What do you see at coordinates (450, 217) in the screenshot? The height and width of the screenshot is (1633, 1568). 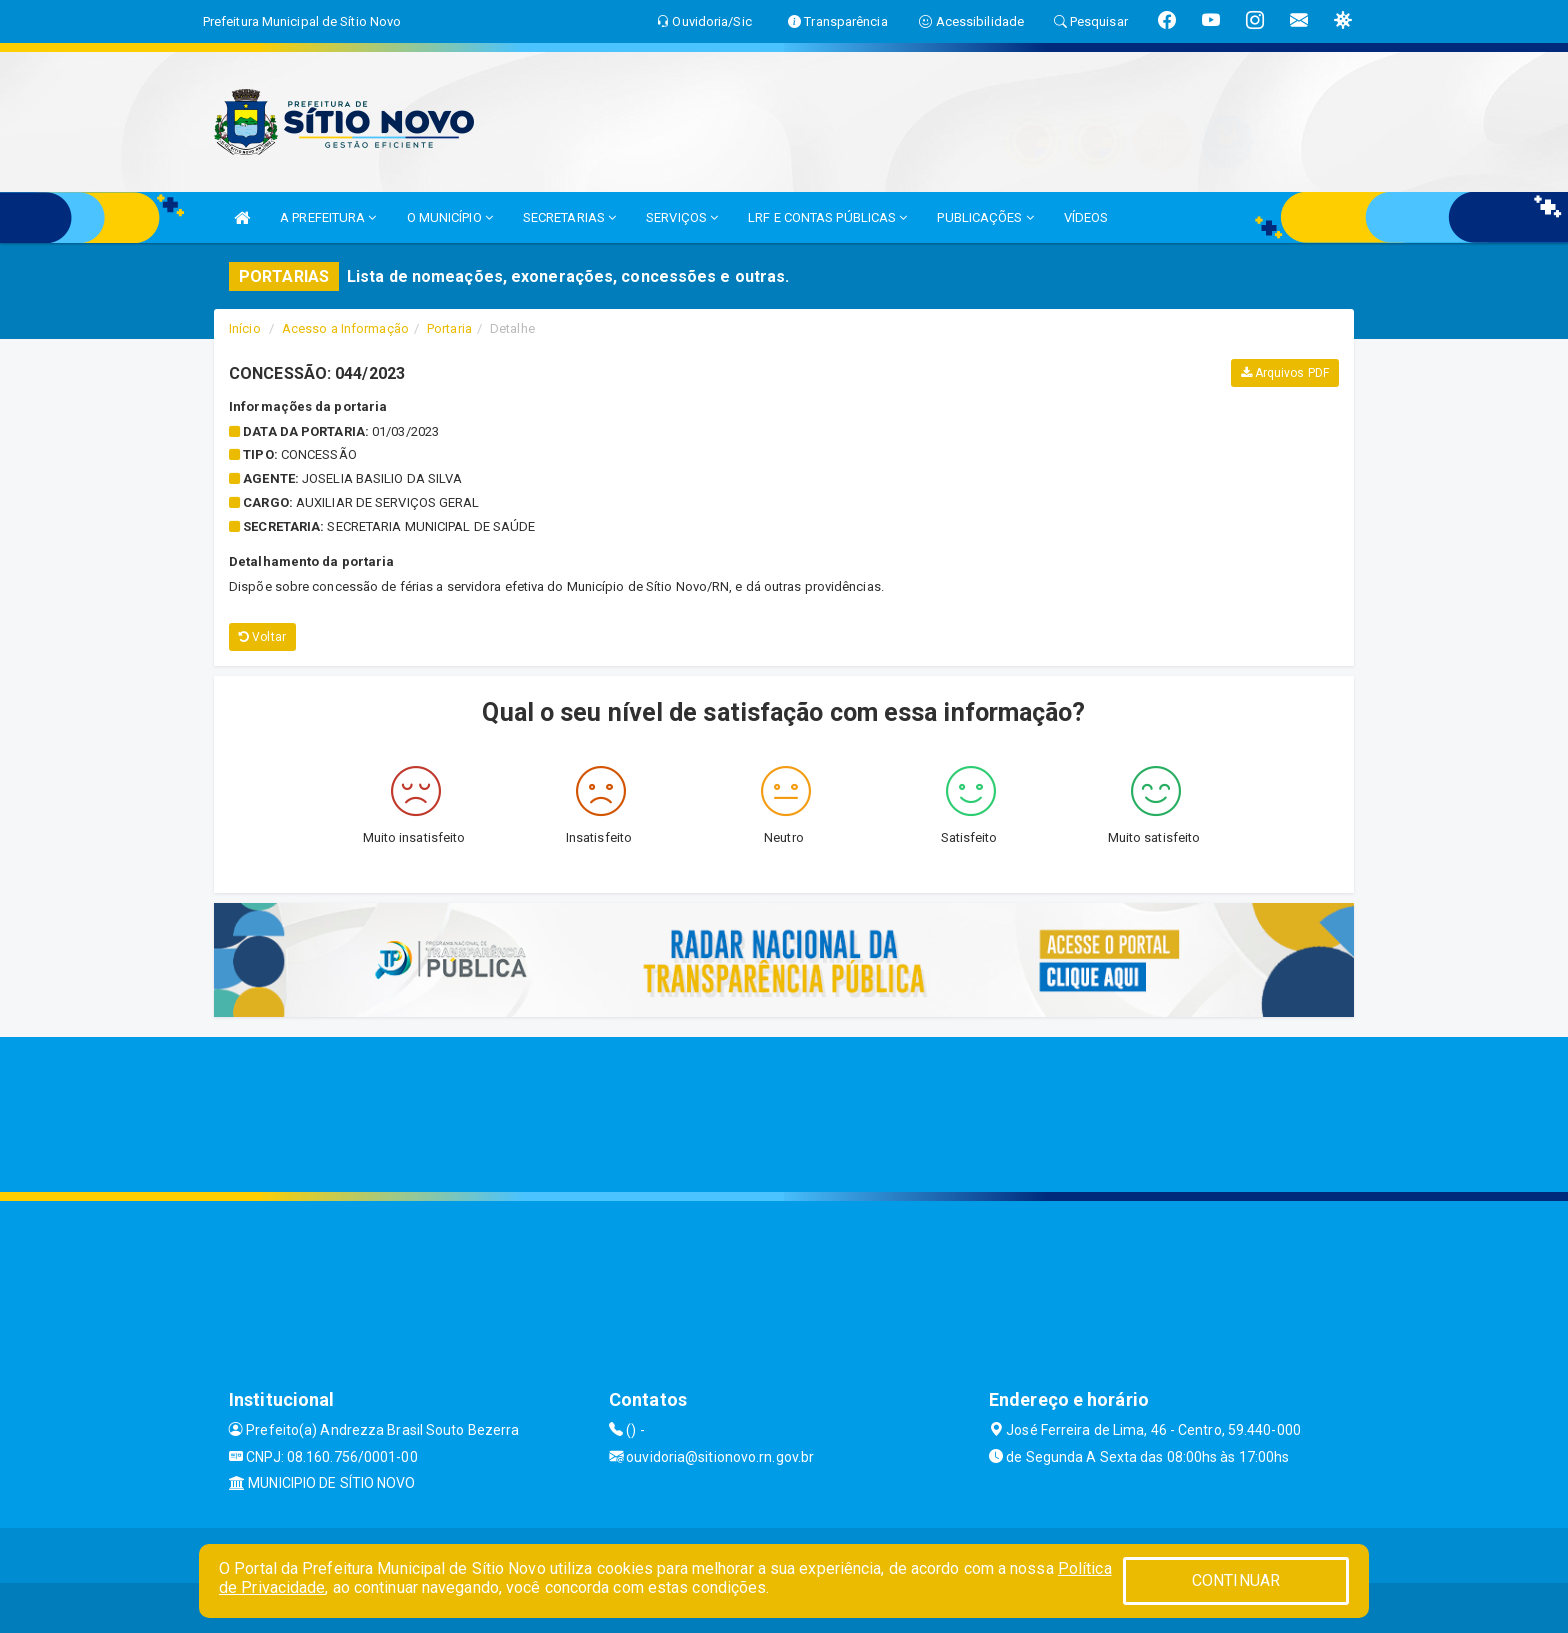 I see `O MUNICÍPIO` at bounding box center [450, 217].